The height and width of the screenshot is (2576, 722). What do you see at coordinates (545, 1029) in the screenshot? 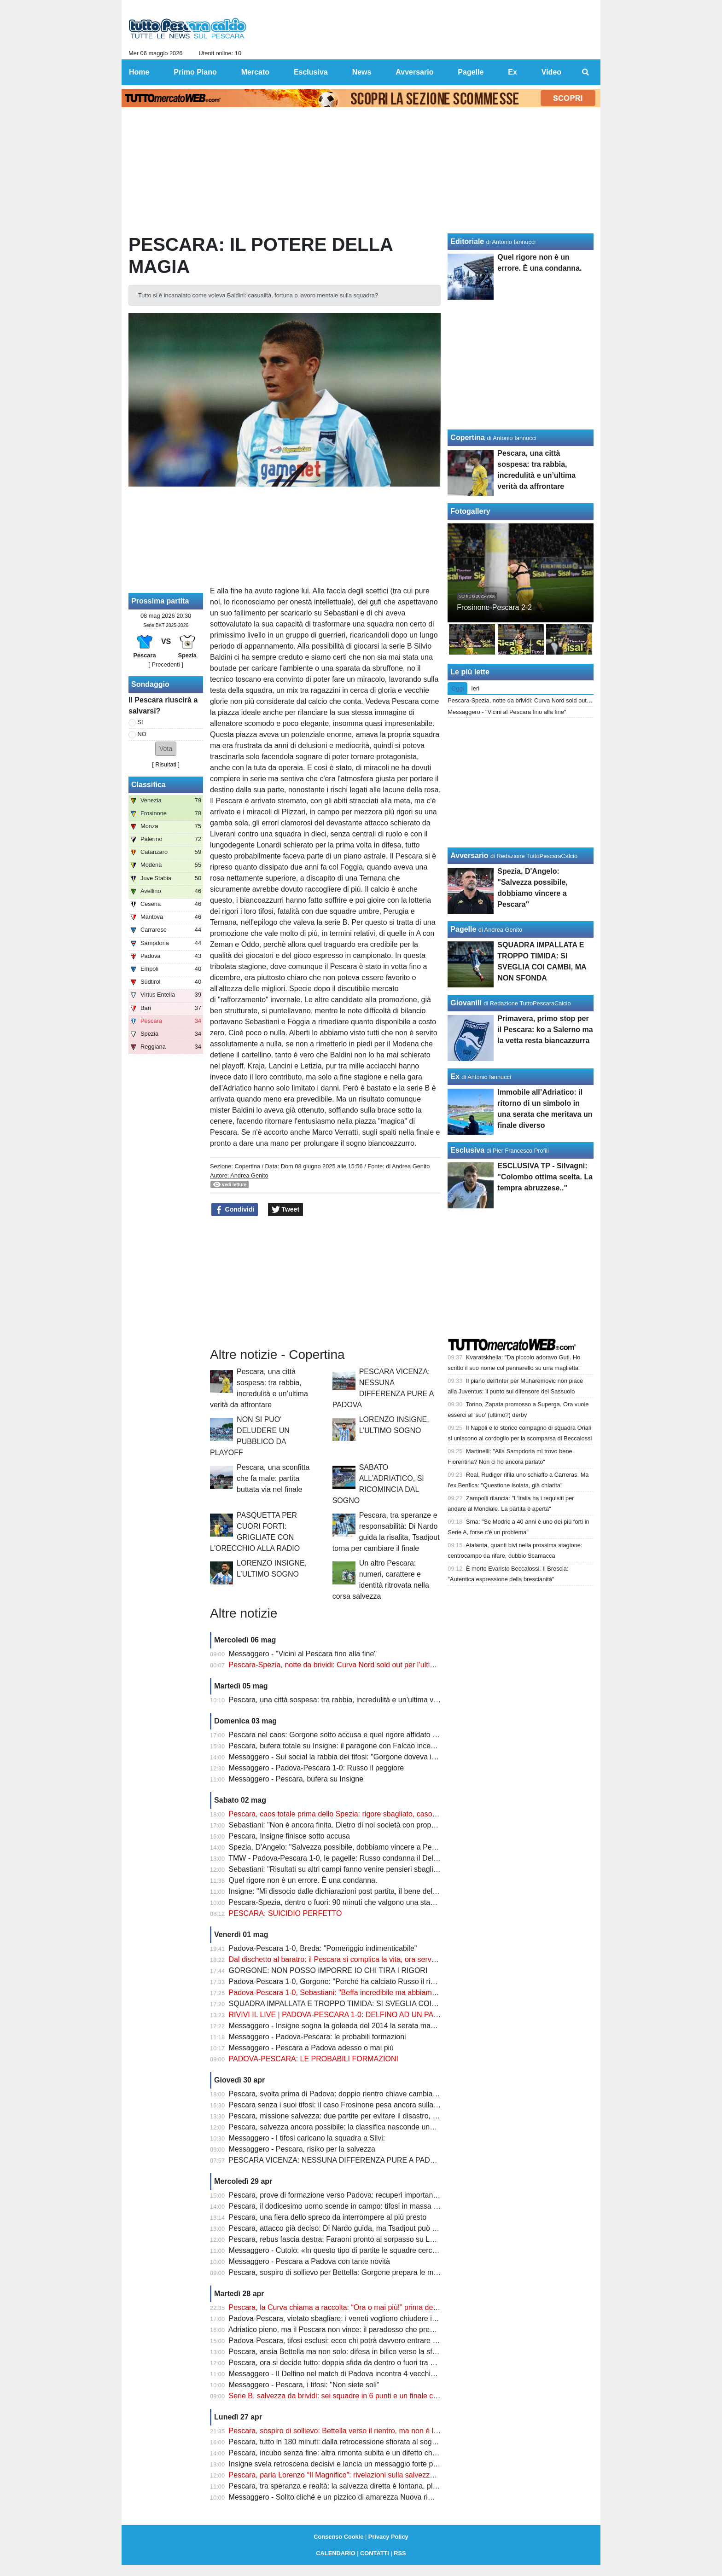
I see `Primavera, primo stop per il Pescara: ko a Salerno ma la vetta resta biancazzurra` at bounding box center [545, 1029].